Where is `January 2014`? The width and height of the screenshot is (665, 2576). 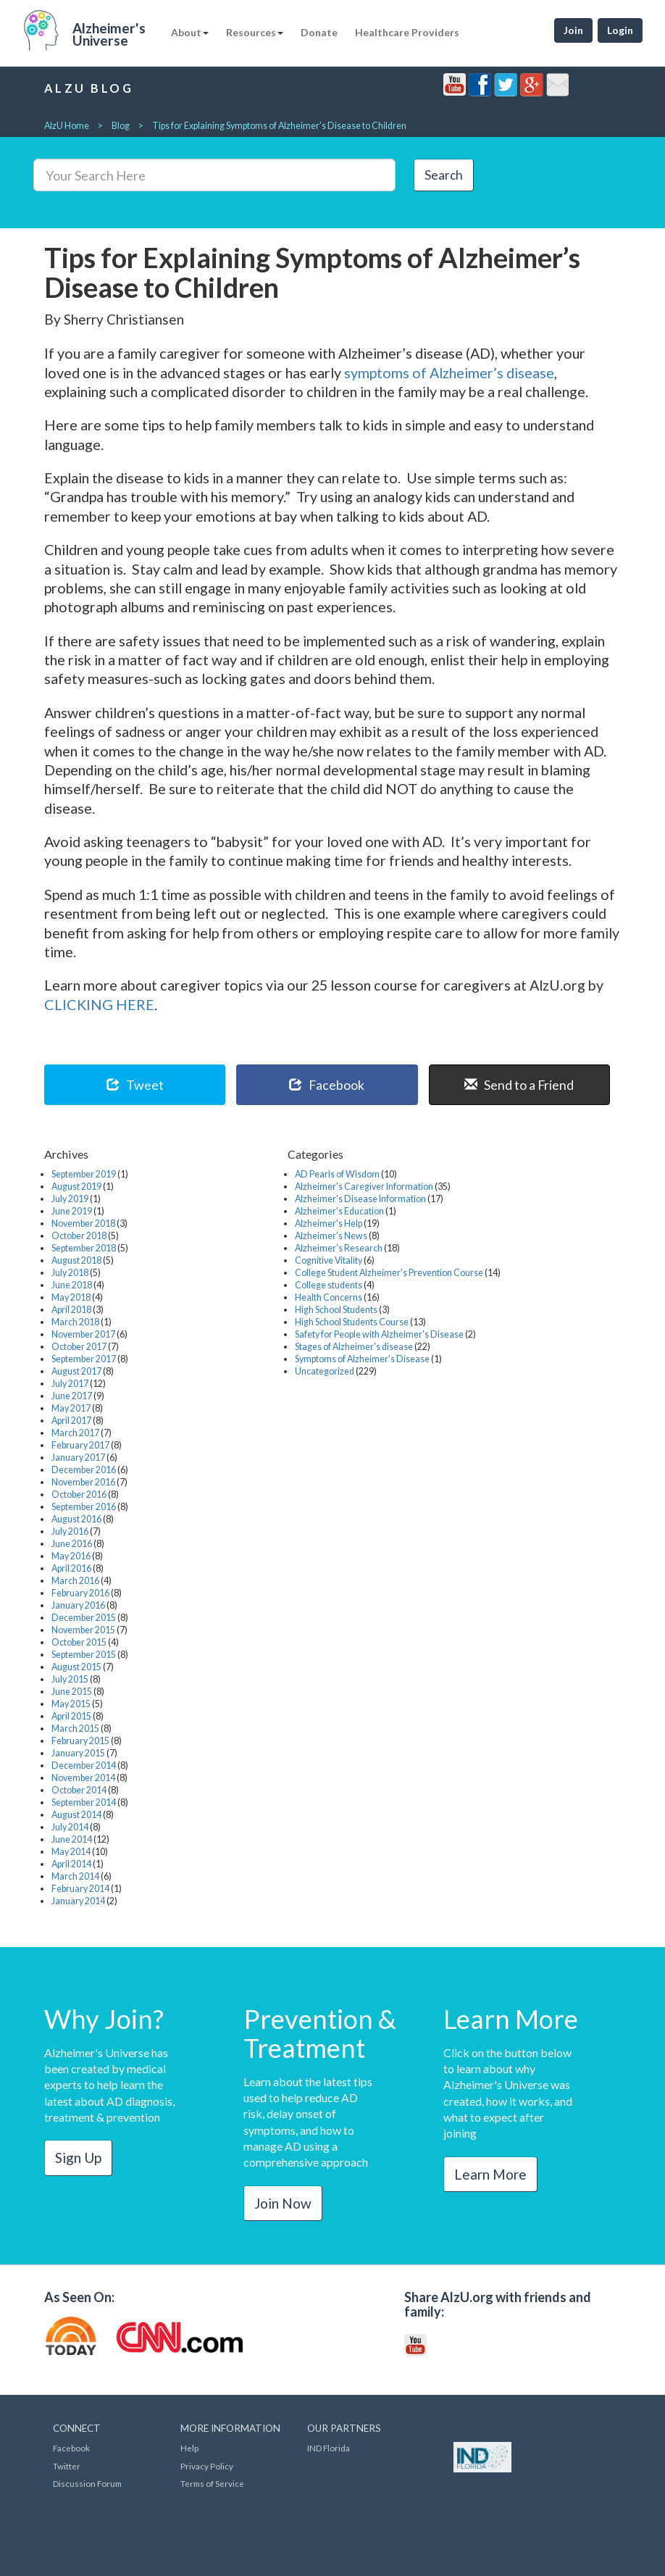
January 2014 is located at coordinates (78, 1901).